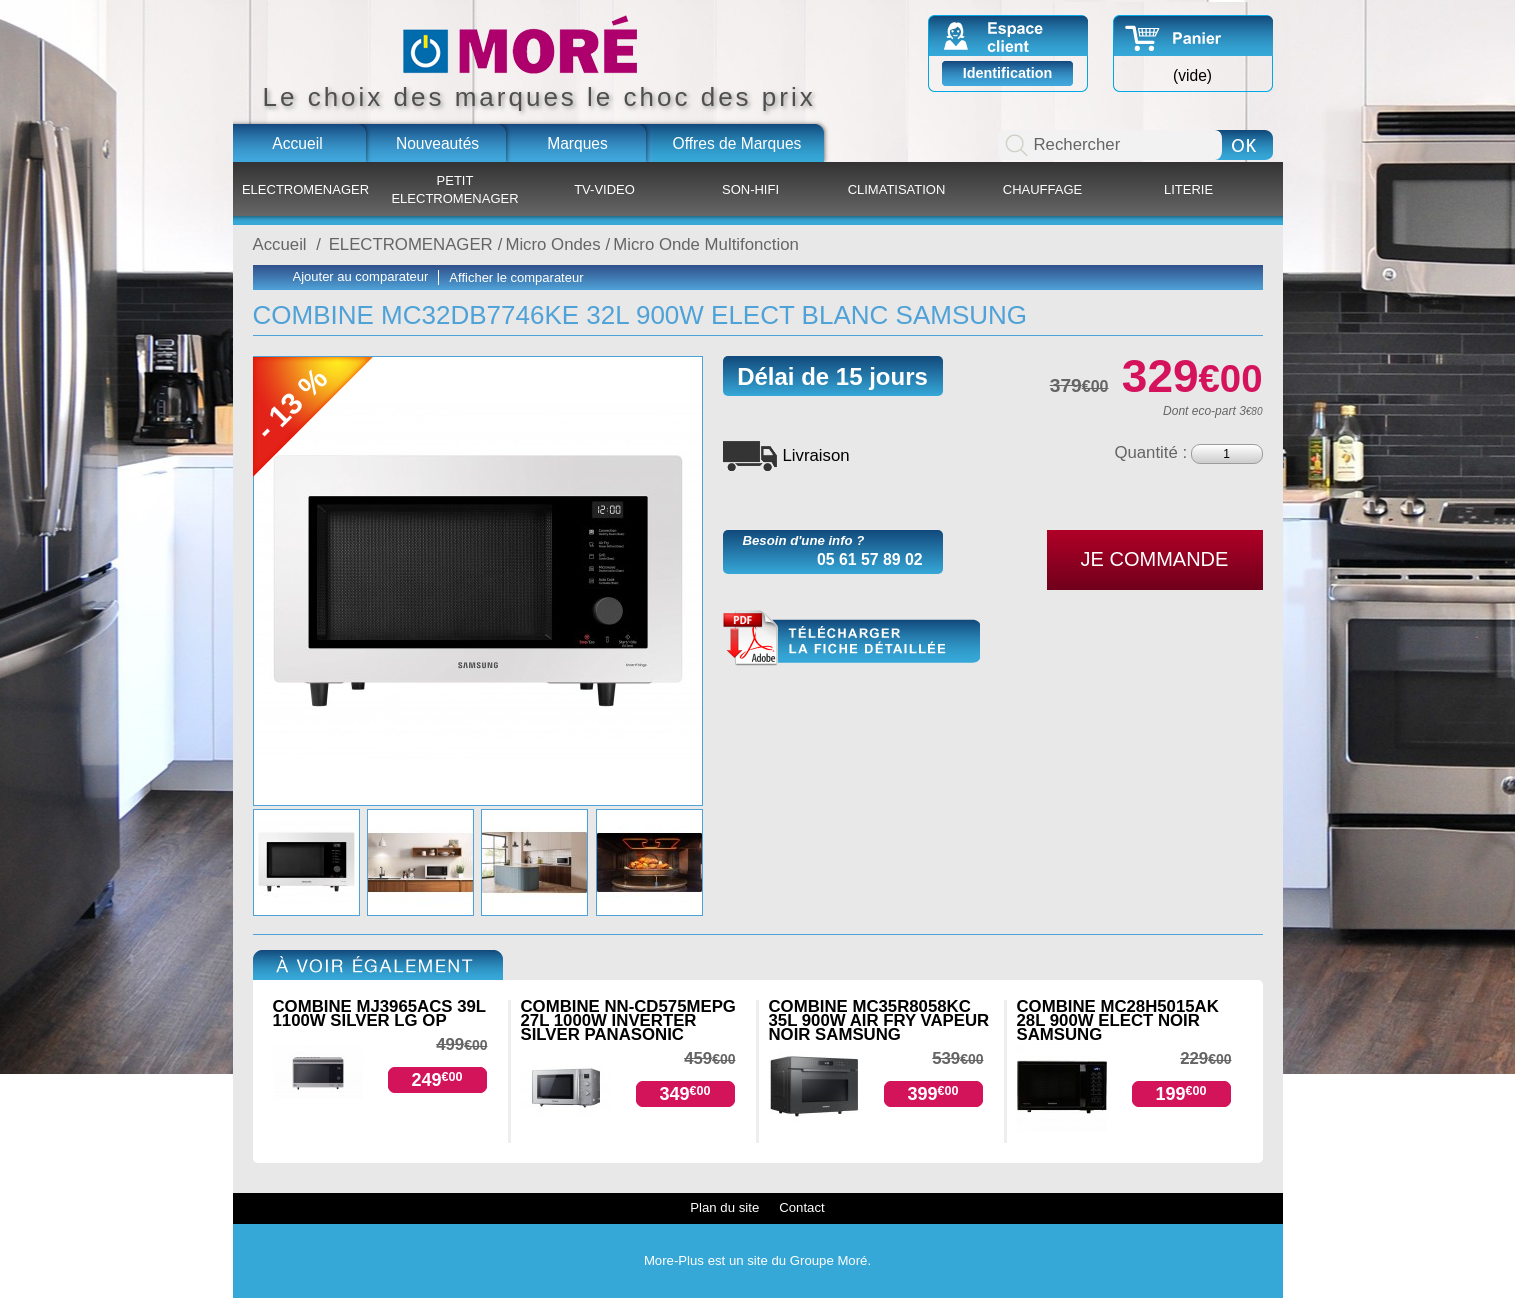 This screenshot has width=1515, height=1298. Describe the element at coordinates (297, 143) in the screenshot. I see `Accueil` at that location.